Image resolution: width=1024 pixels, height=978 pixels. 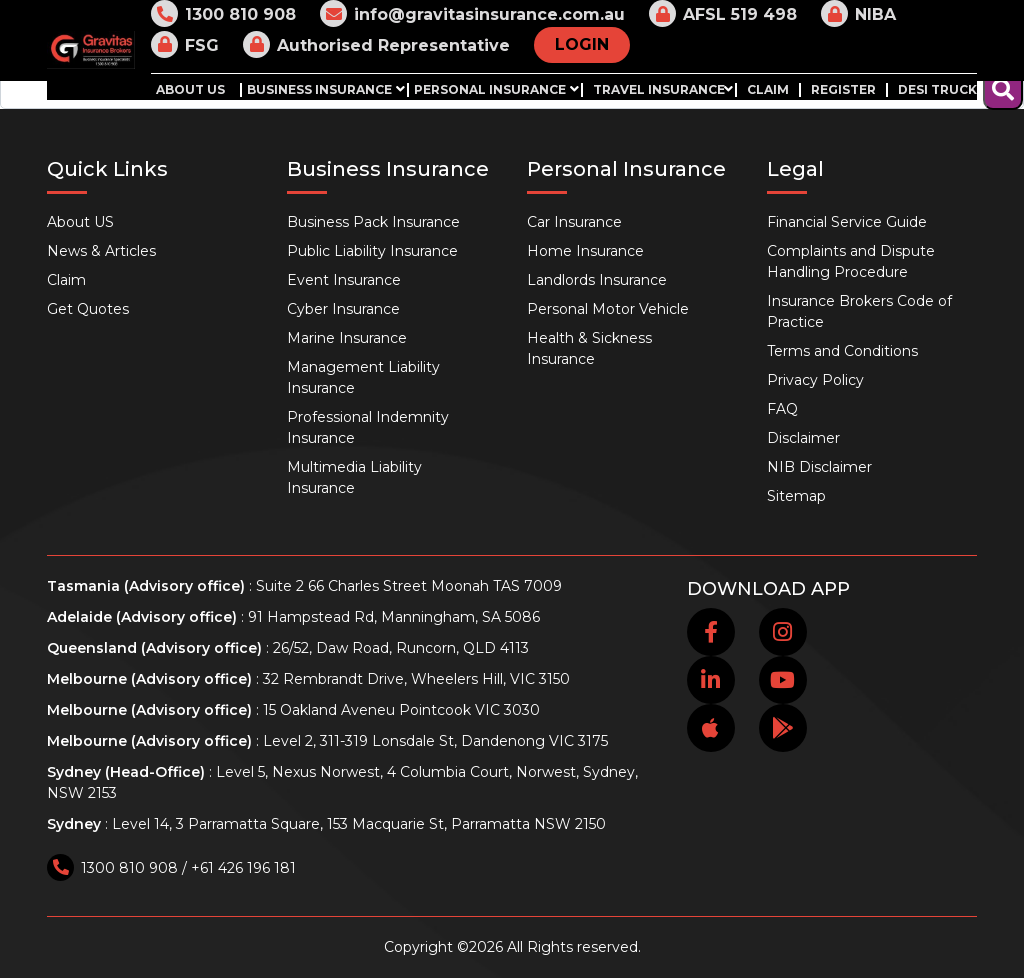 I want to click on Business Insurance, so click(x=319, y=90).